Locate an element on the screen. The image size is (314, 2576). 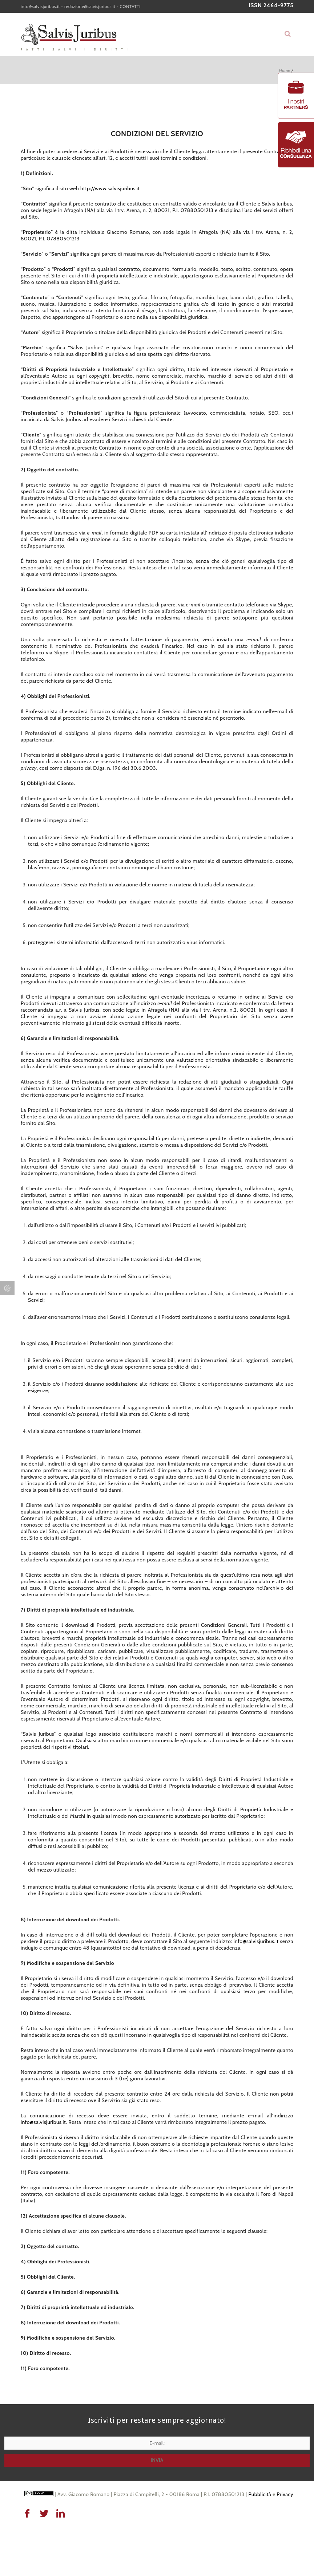
Pubblicità is located at coordinates (259, 2494).